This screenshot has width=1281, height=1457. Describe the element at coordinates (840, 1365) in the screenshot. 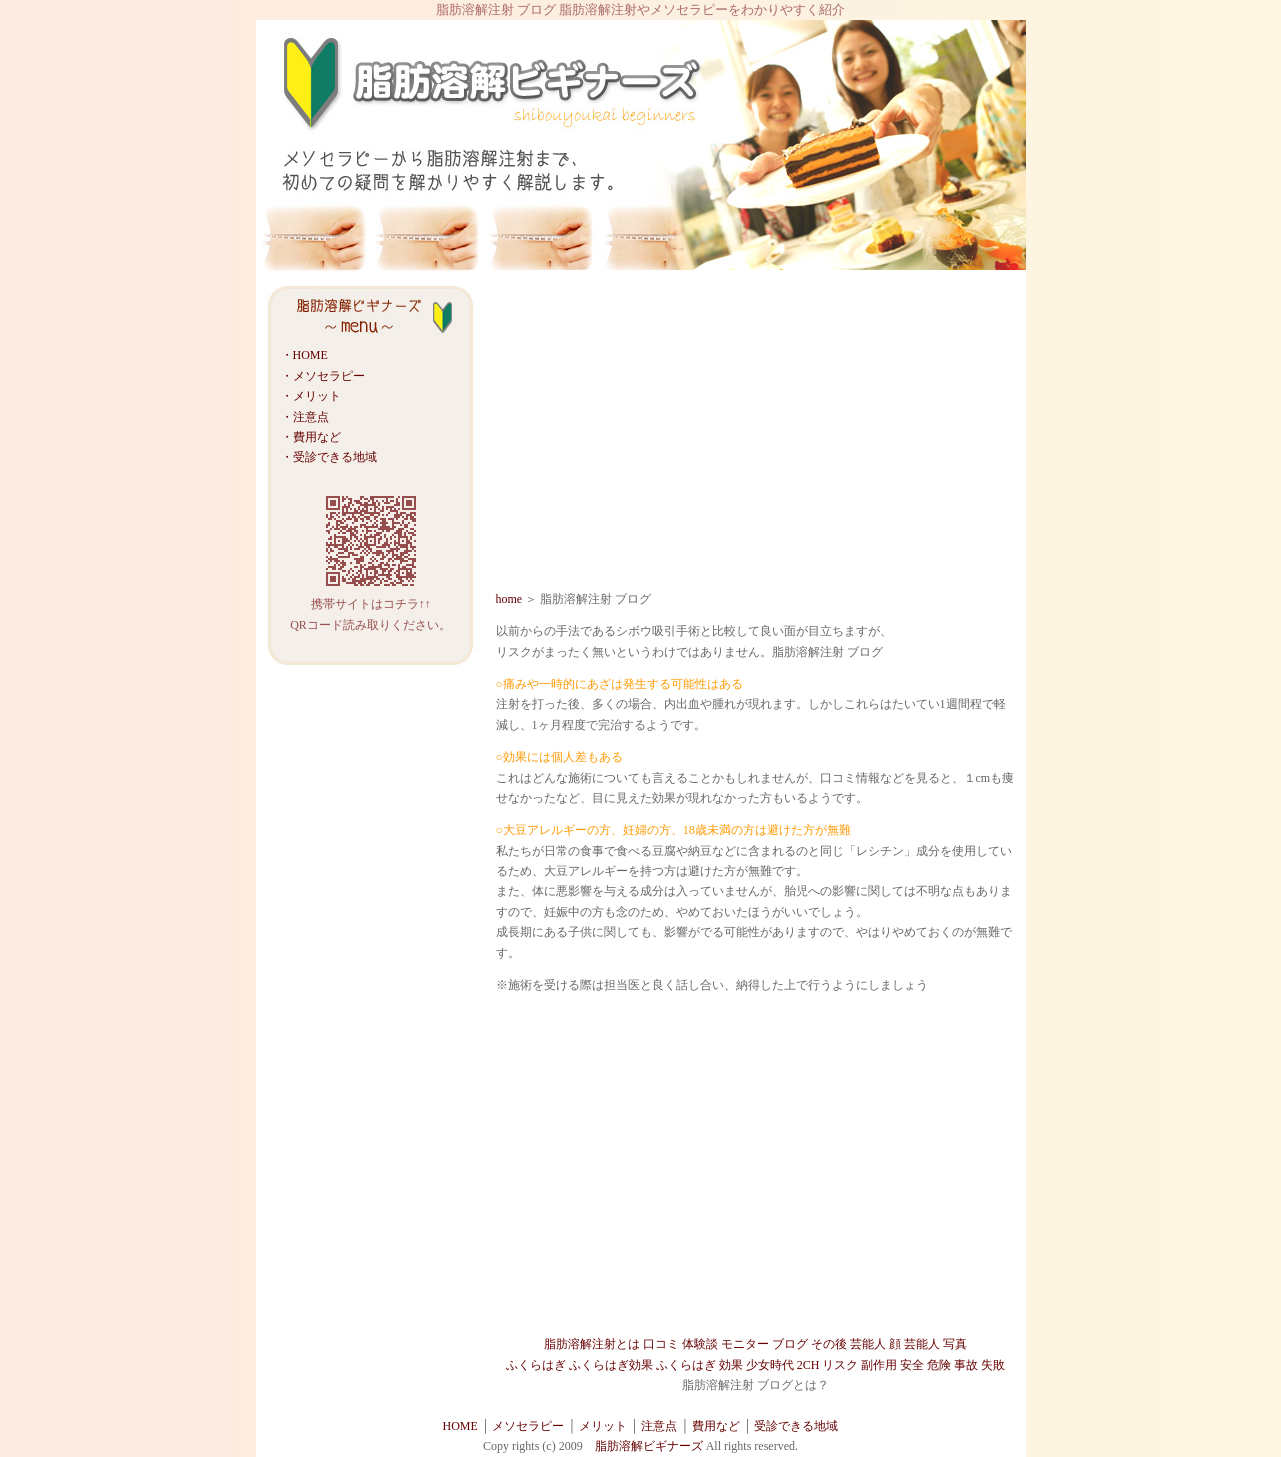

I see `リスク` at that location.